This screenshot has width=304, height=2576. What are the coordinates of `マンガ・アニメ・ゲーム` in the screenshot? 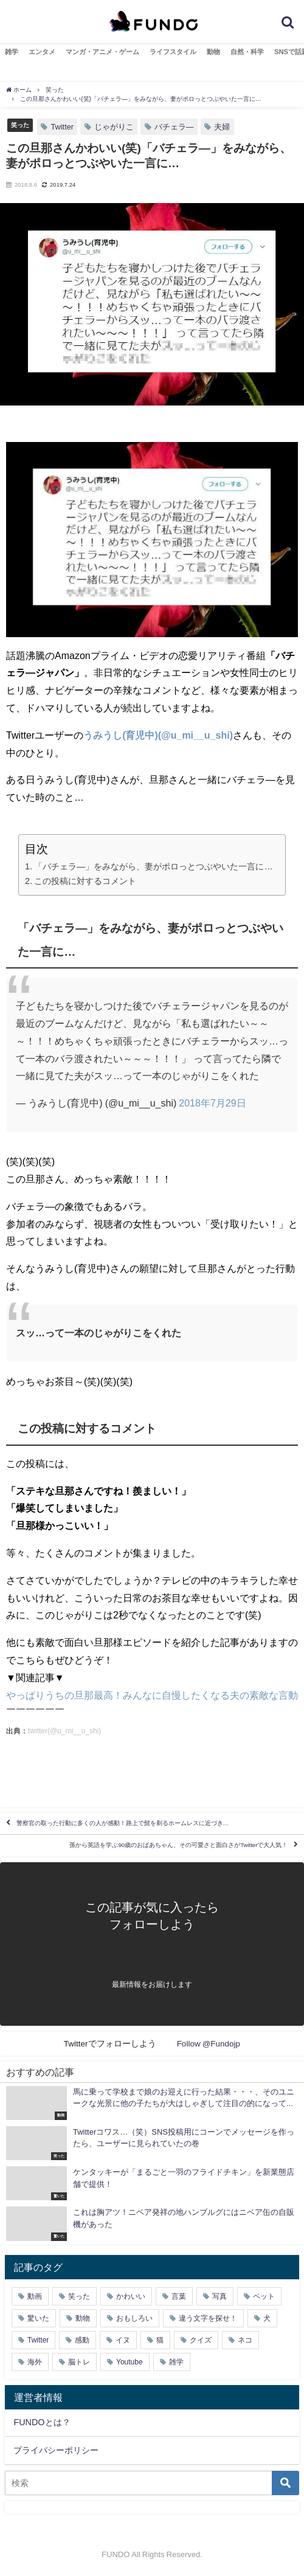 It's located at (102, 51).